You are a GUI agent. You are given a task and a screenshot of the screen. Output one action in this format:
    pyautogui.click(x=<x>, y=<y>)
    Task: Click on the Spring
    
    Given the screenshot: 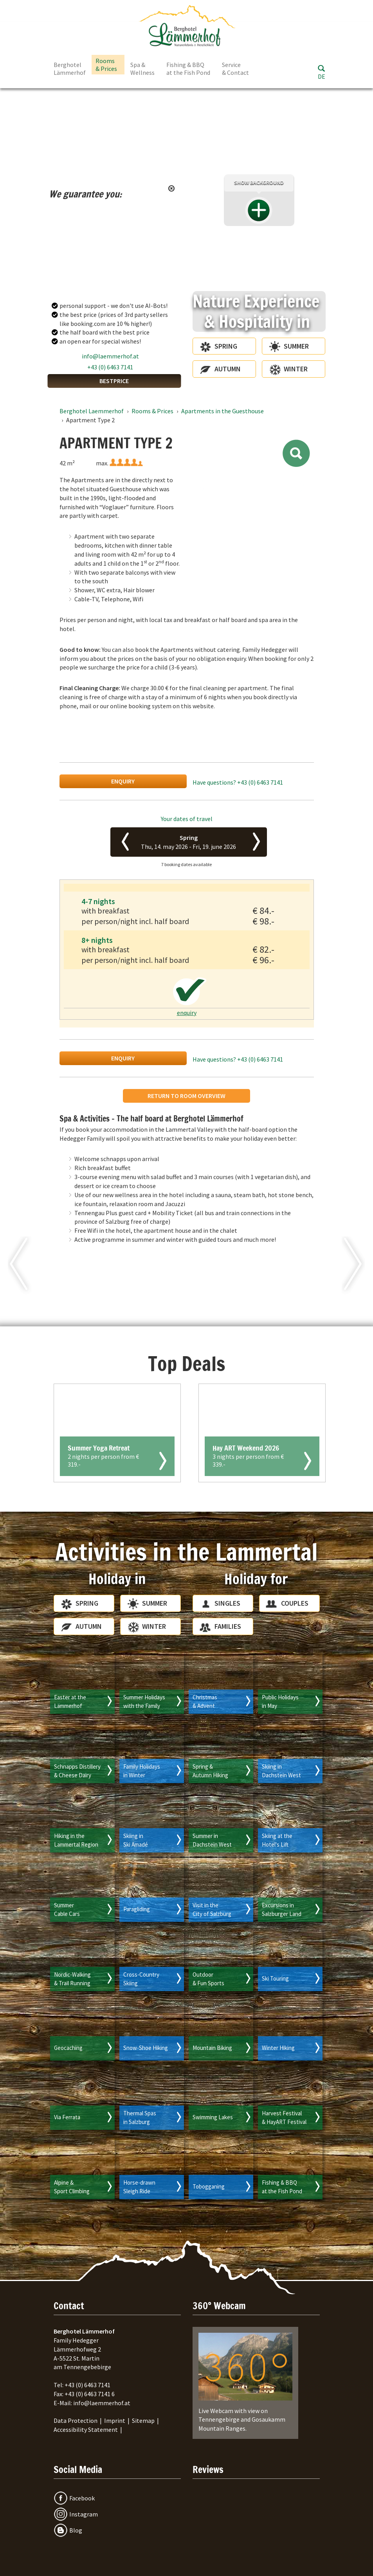 What is the action you would take?
    pyautogui.click(x=225, y=346)
    